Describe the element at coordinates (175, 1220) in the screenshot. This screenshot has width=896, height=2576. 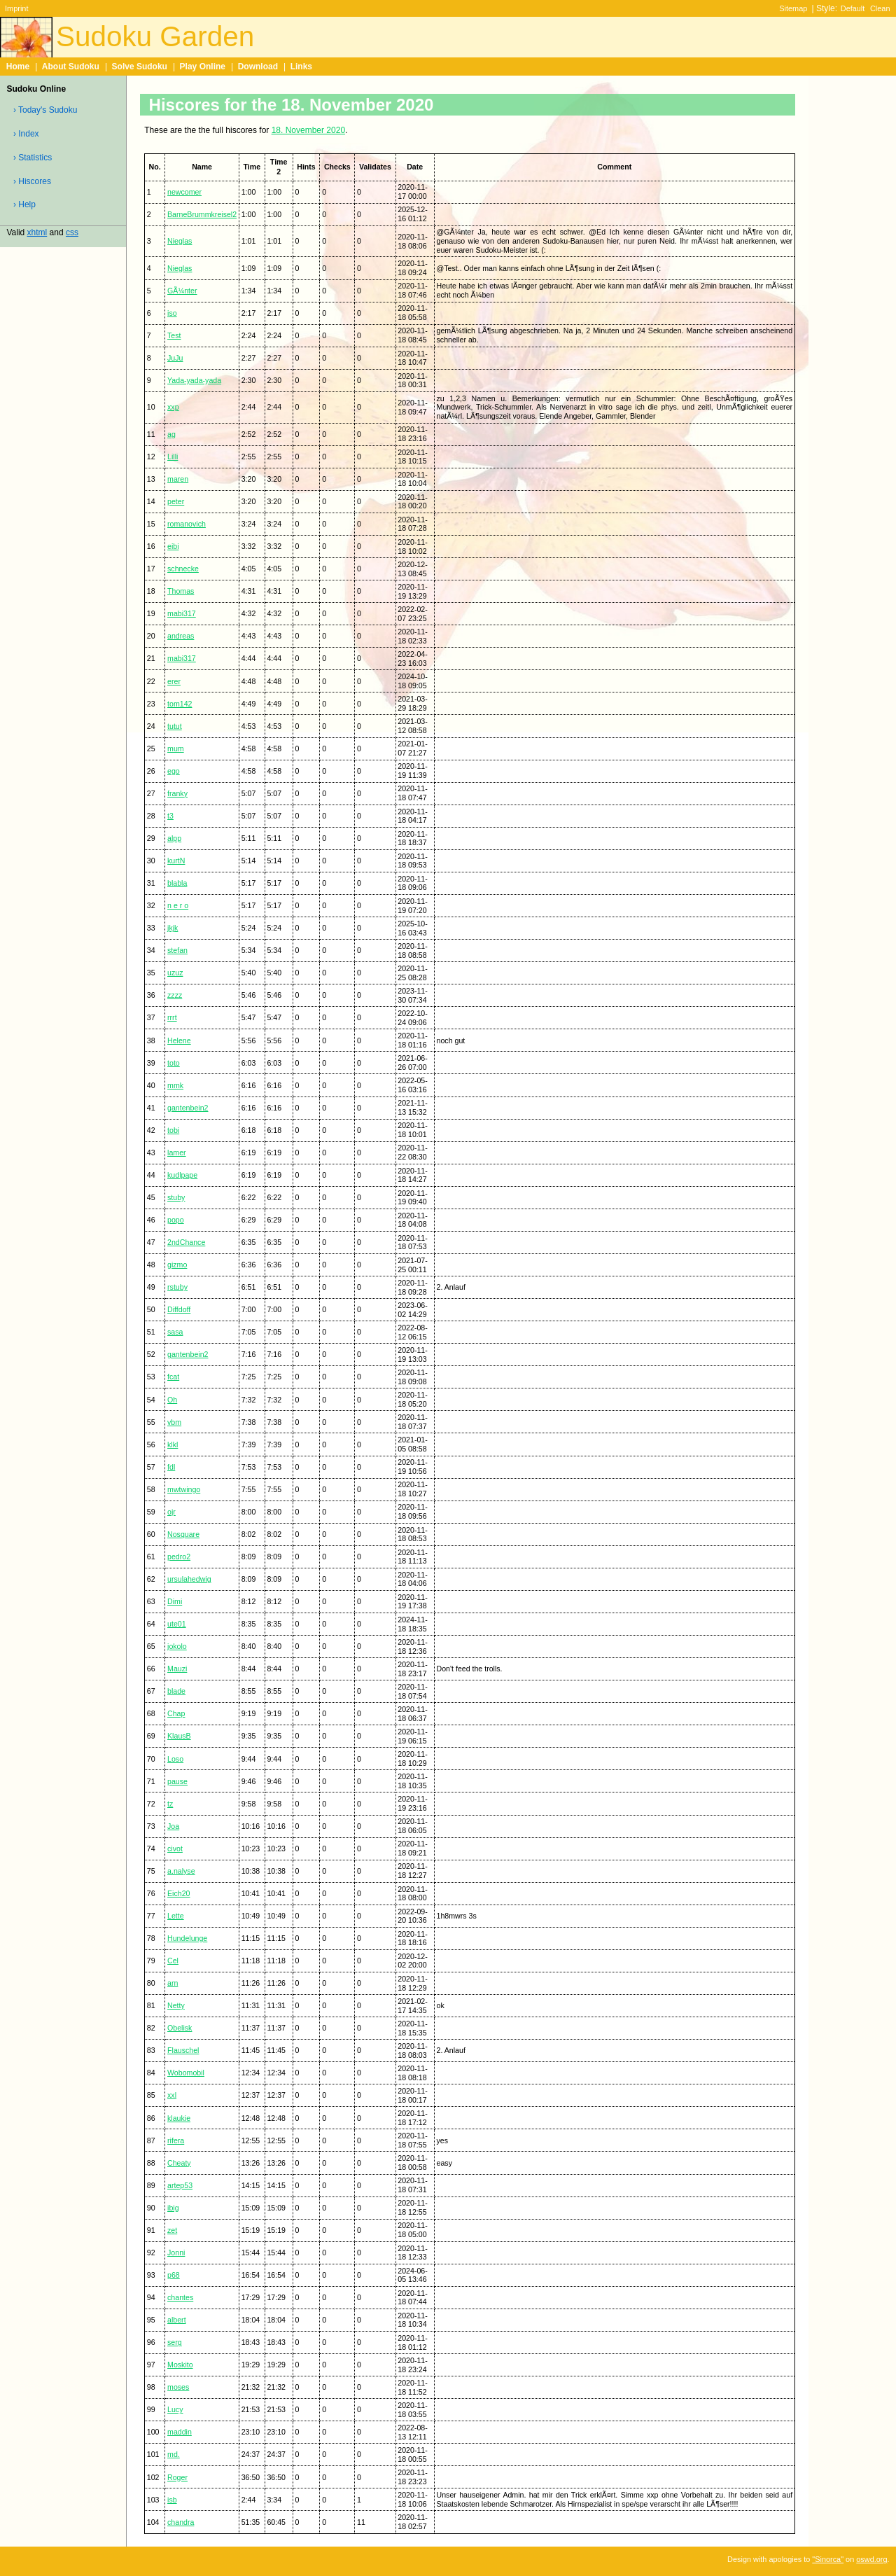
I see `popo` at that location.